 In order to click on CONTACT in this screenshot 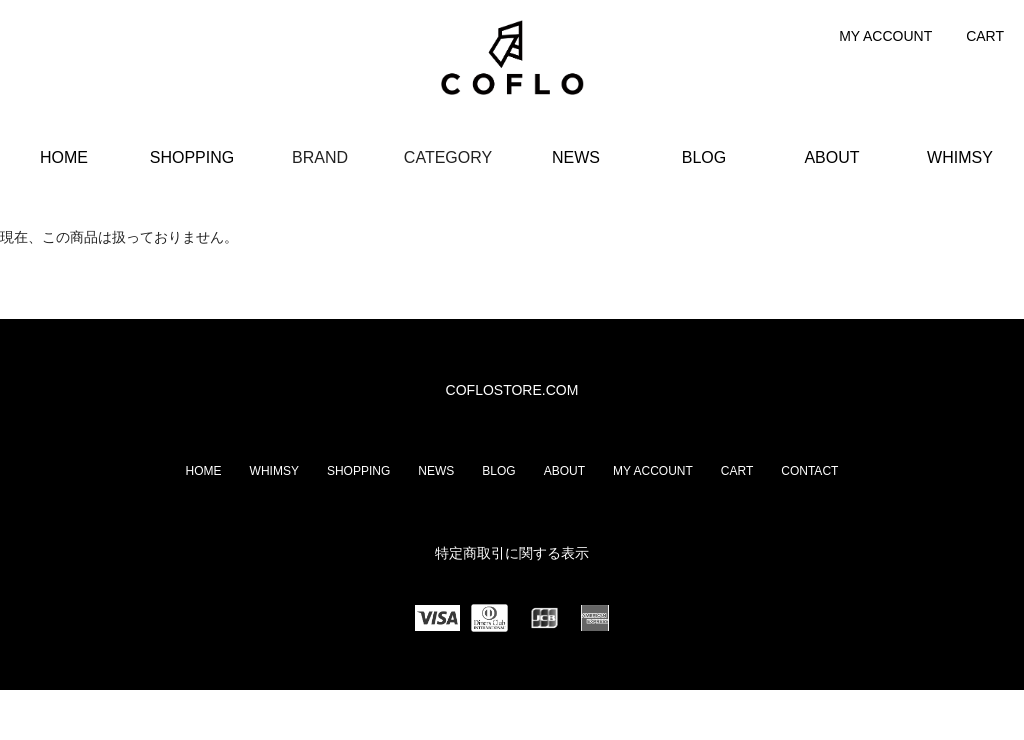, I will do `click(809, 471)`.